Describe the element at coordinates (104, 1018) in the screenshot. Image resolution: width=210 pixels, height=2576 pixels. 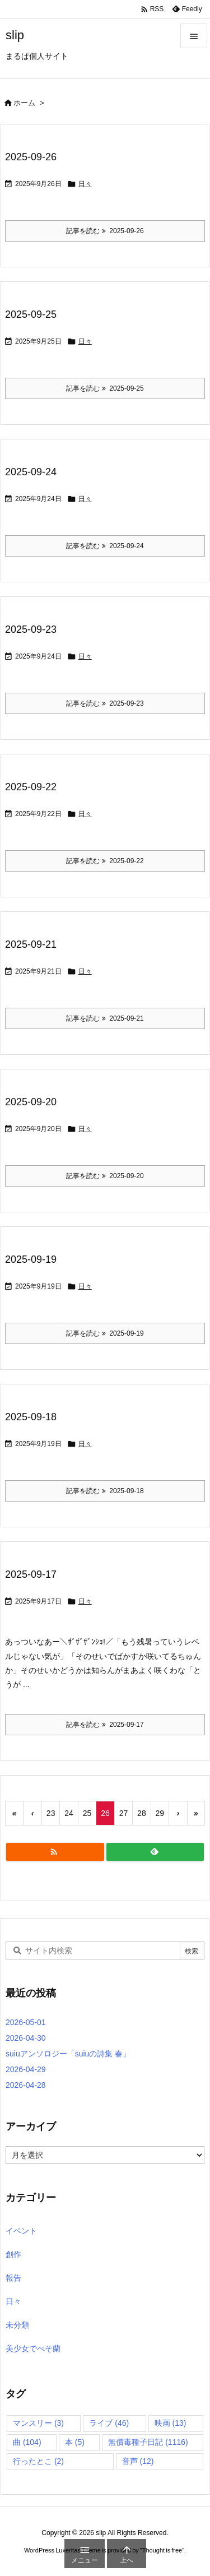
I see `記事を読む 2025-09-21 [記事を読む]` at that location.